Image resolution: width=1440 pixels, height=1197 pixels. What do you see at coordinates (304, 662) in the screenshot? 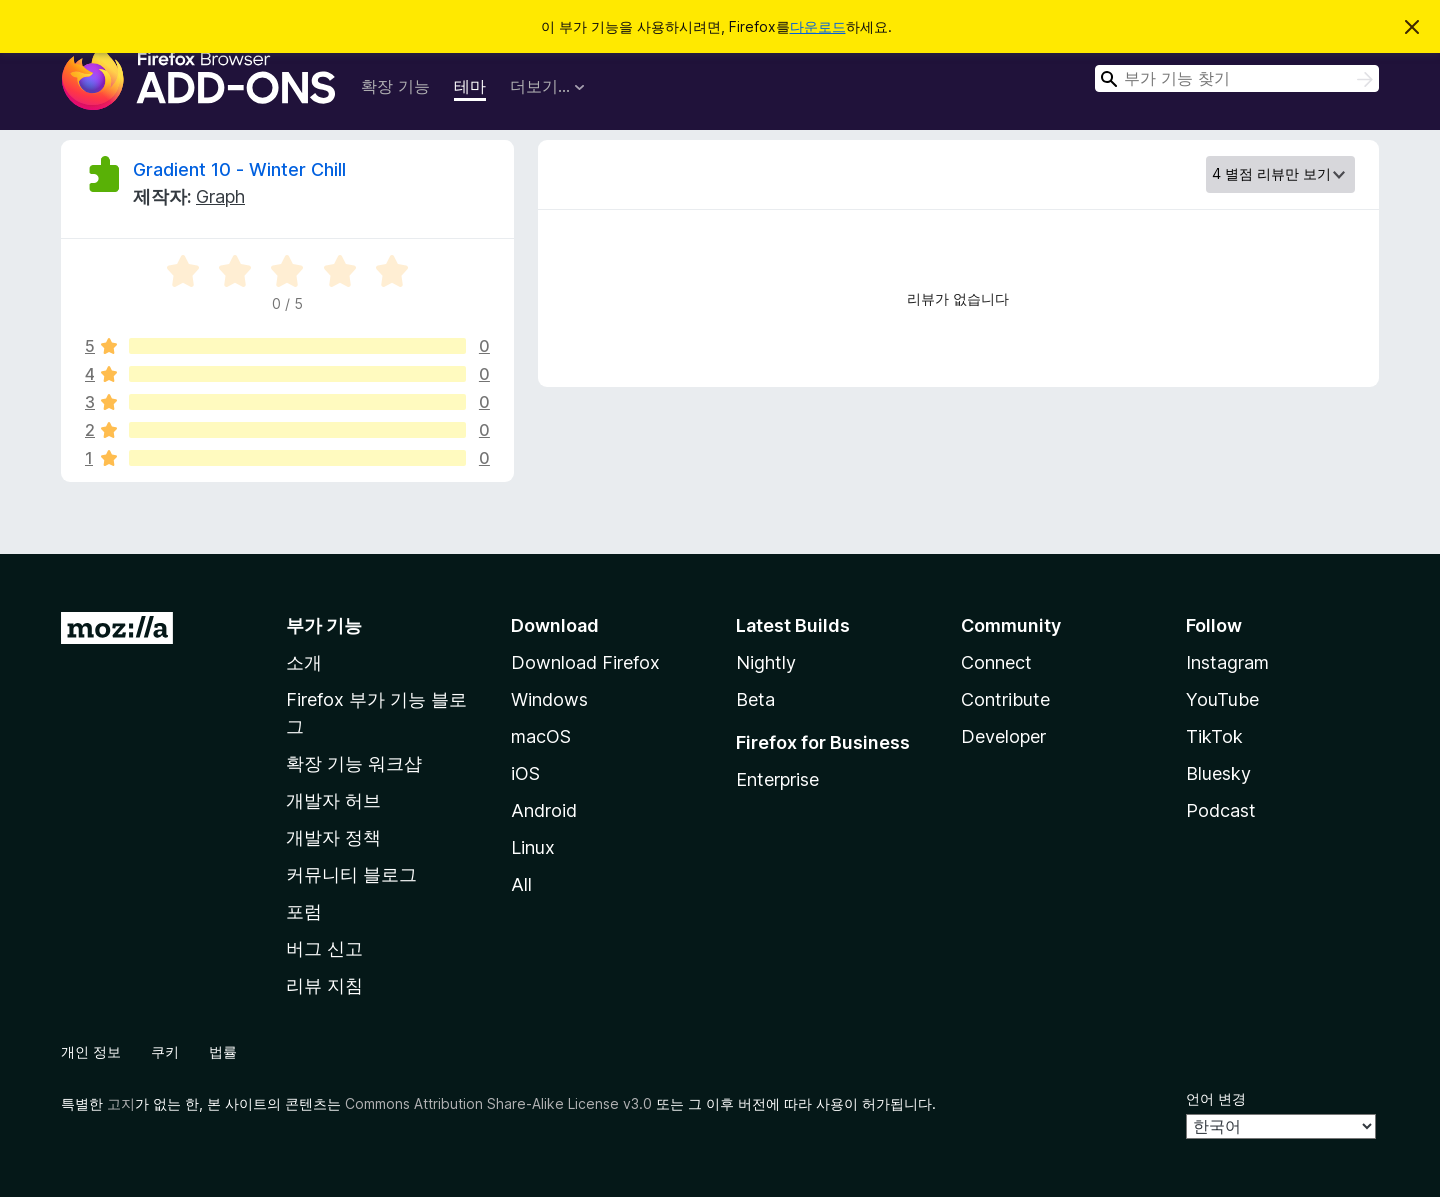
I see `소개` at bounding box center [304, 662].